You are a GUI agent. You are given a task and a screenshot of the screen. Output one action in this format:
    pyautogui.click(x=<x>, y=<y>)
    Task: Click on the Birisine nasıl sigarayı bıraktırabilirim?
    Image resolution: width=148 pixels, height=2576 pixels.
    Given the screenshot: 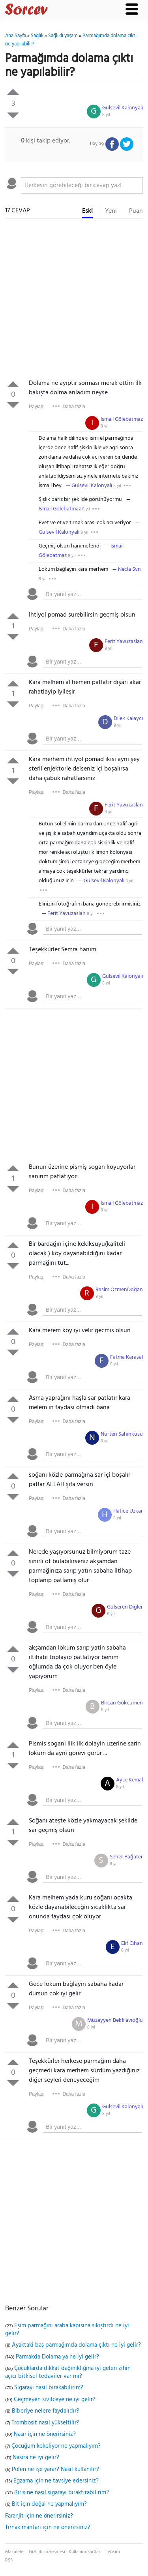 What is the action you would take?
    pyautogui.click(x=61, y=2492)
    